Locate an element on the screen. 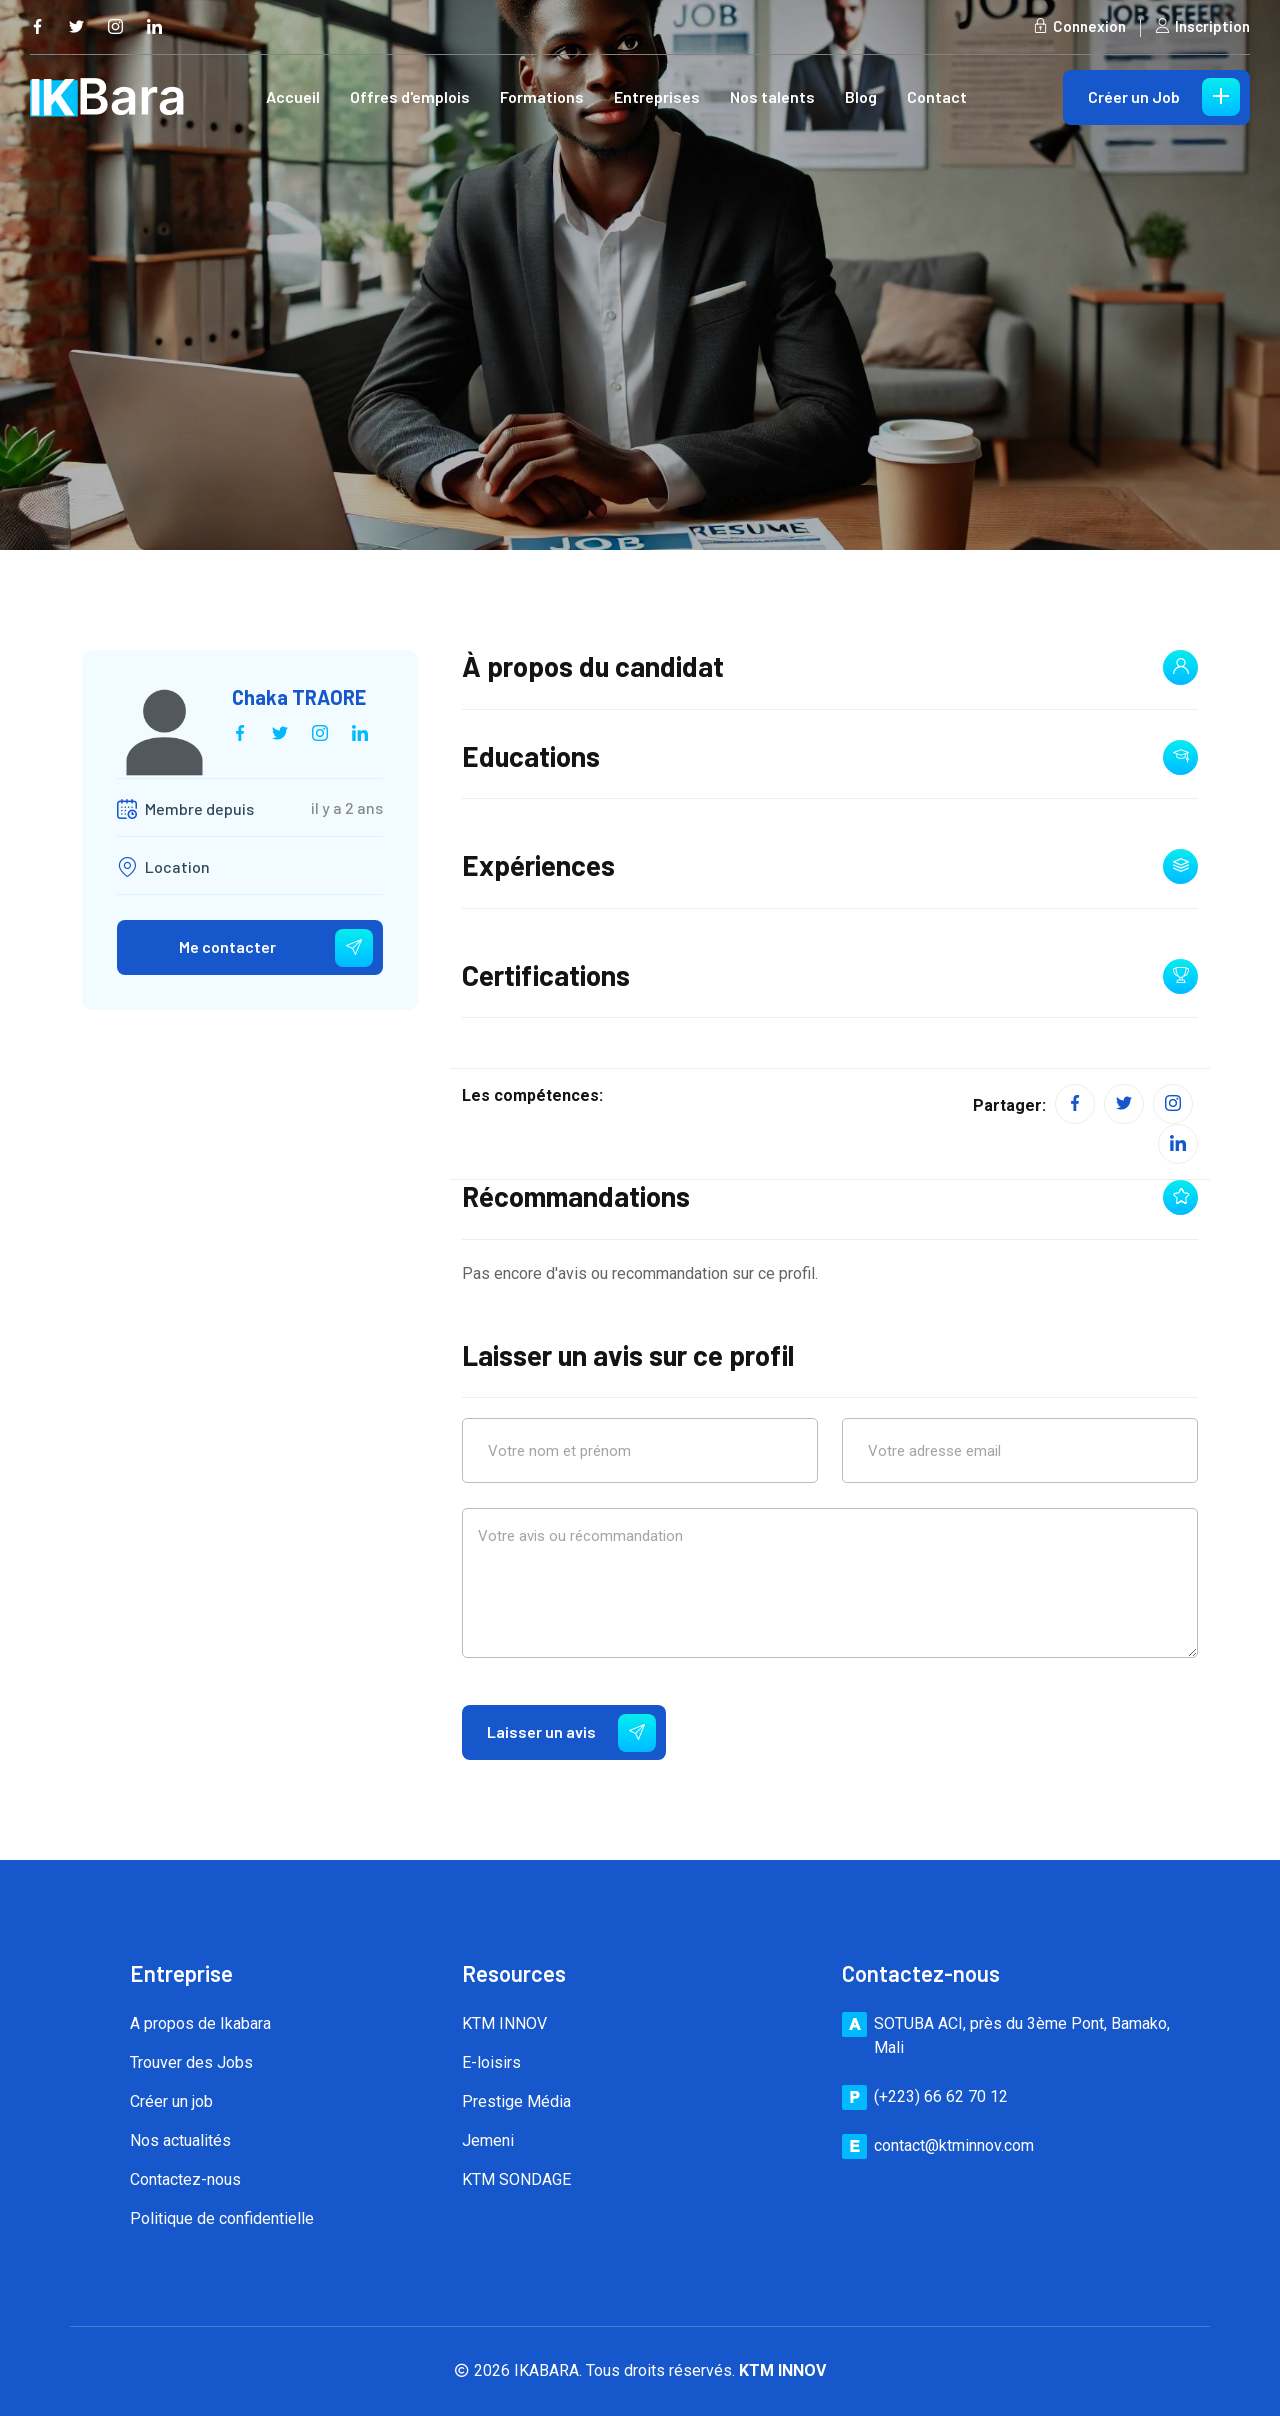  Accueil is located at coordinates (293, 96).